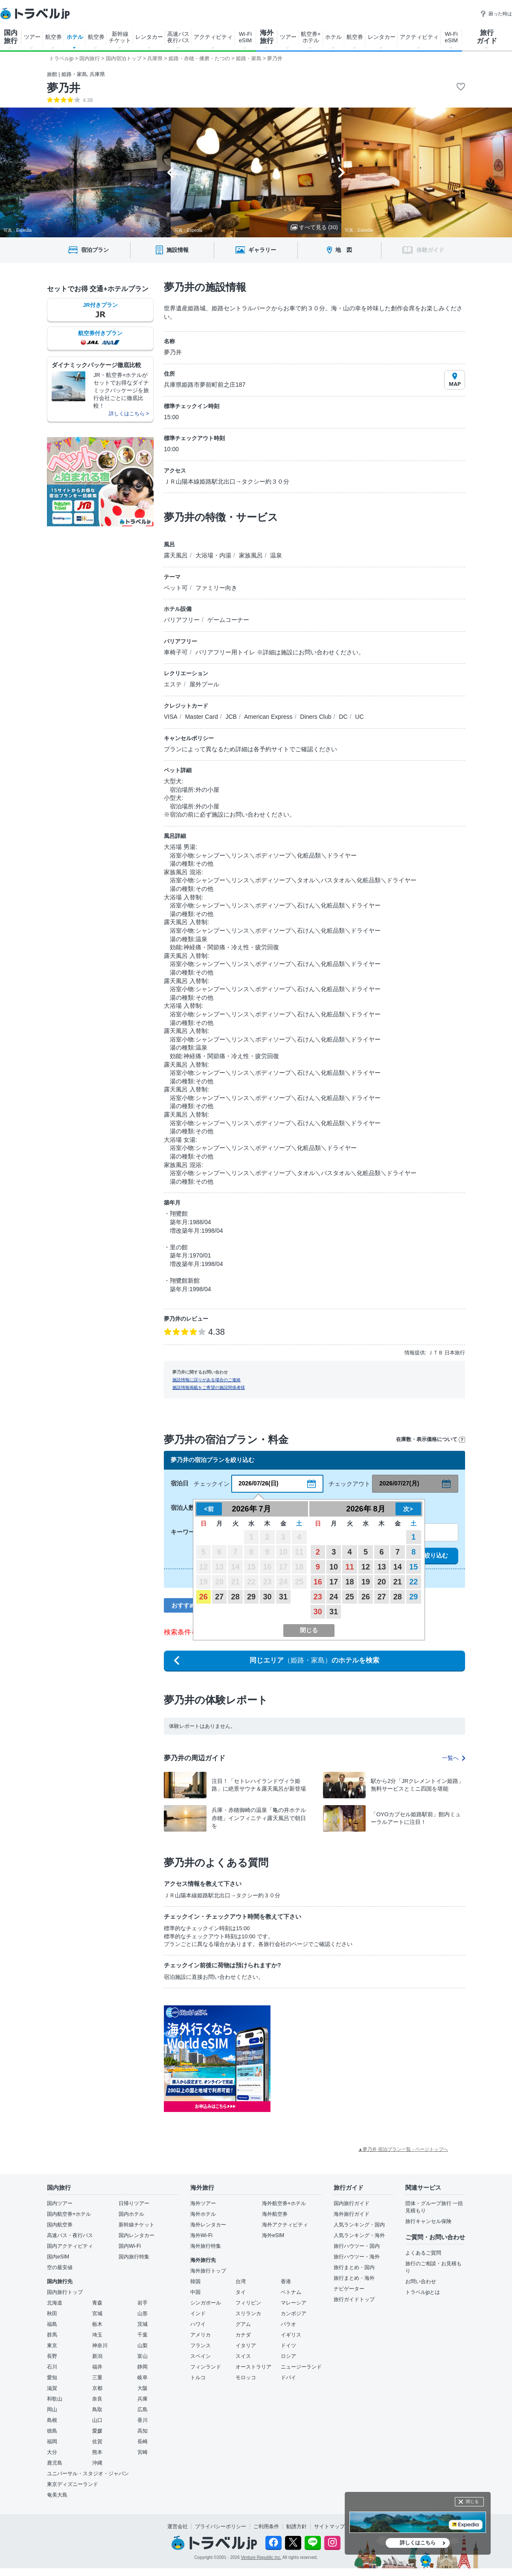 The image size is (512, 2576). What do you see at coordinates (100, 2345) in the screenshot?
I see `神奈川` at bounding box center [100, 2345].